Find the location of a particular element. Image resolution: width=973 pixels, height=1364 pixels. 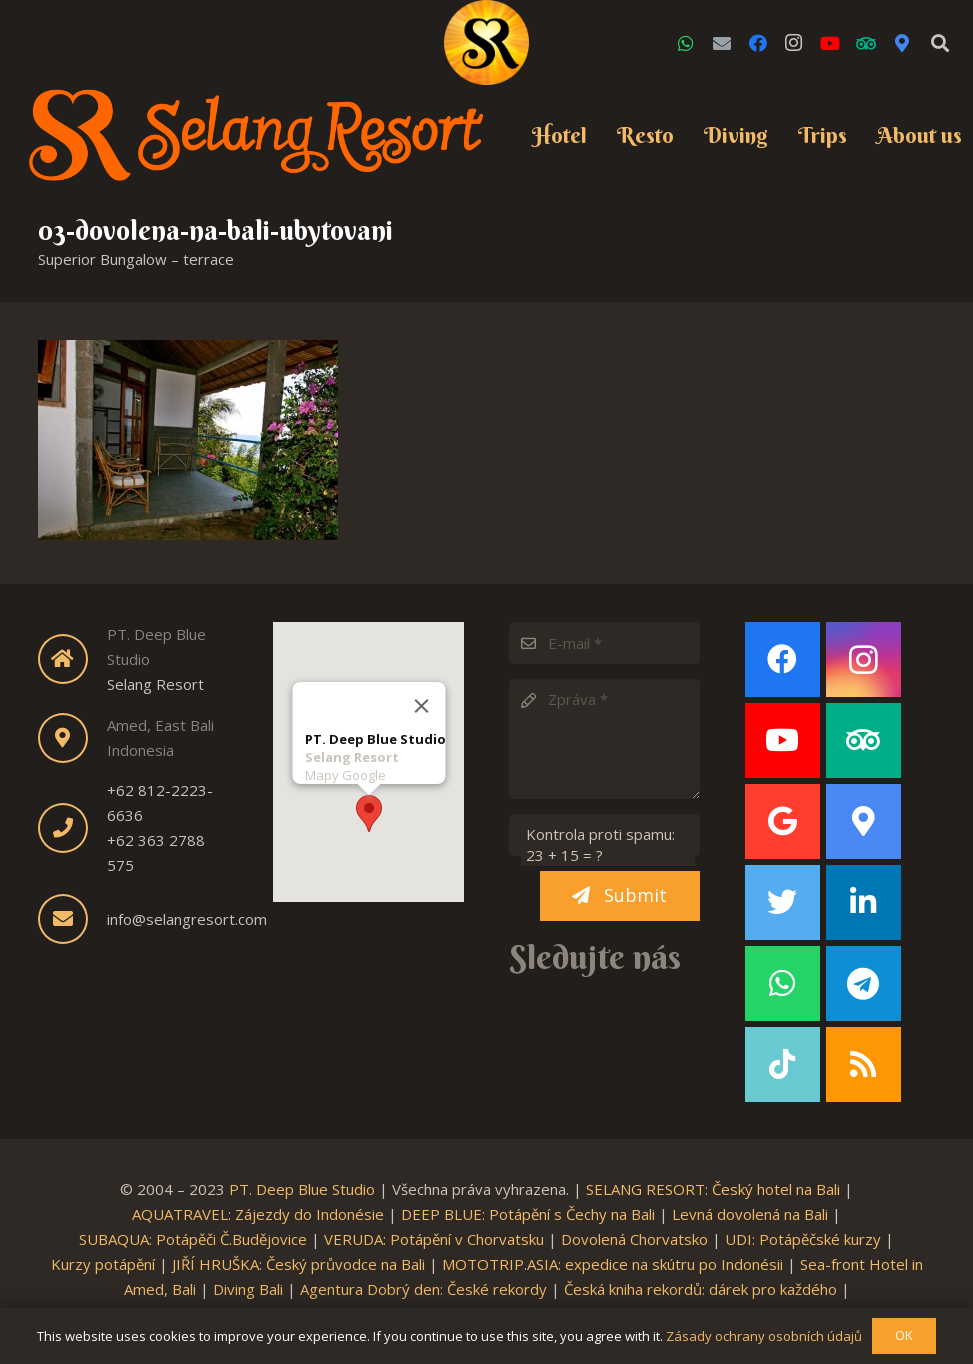

[fas|envelope] is located at coordinates (72, 919).